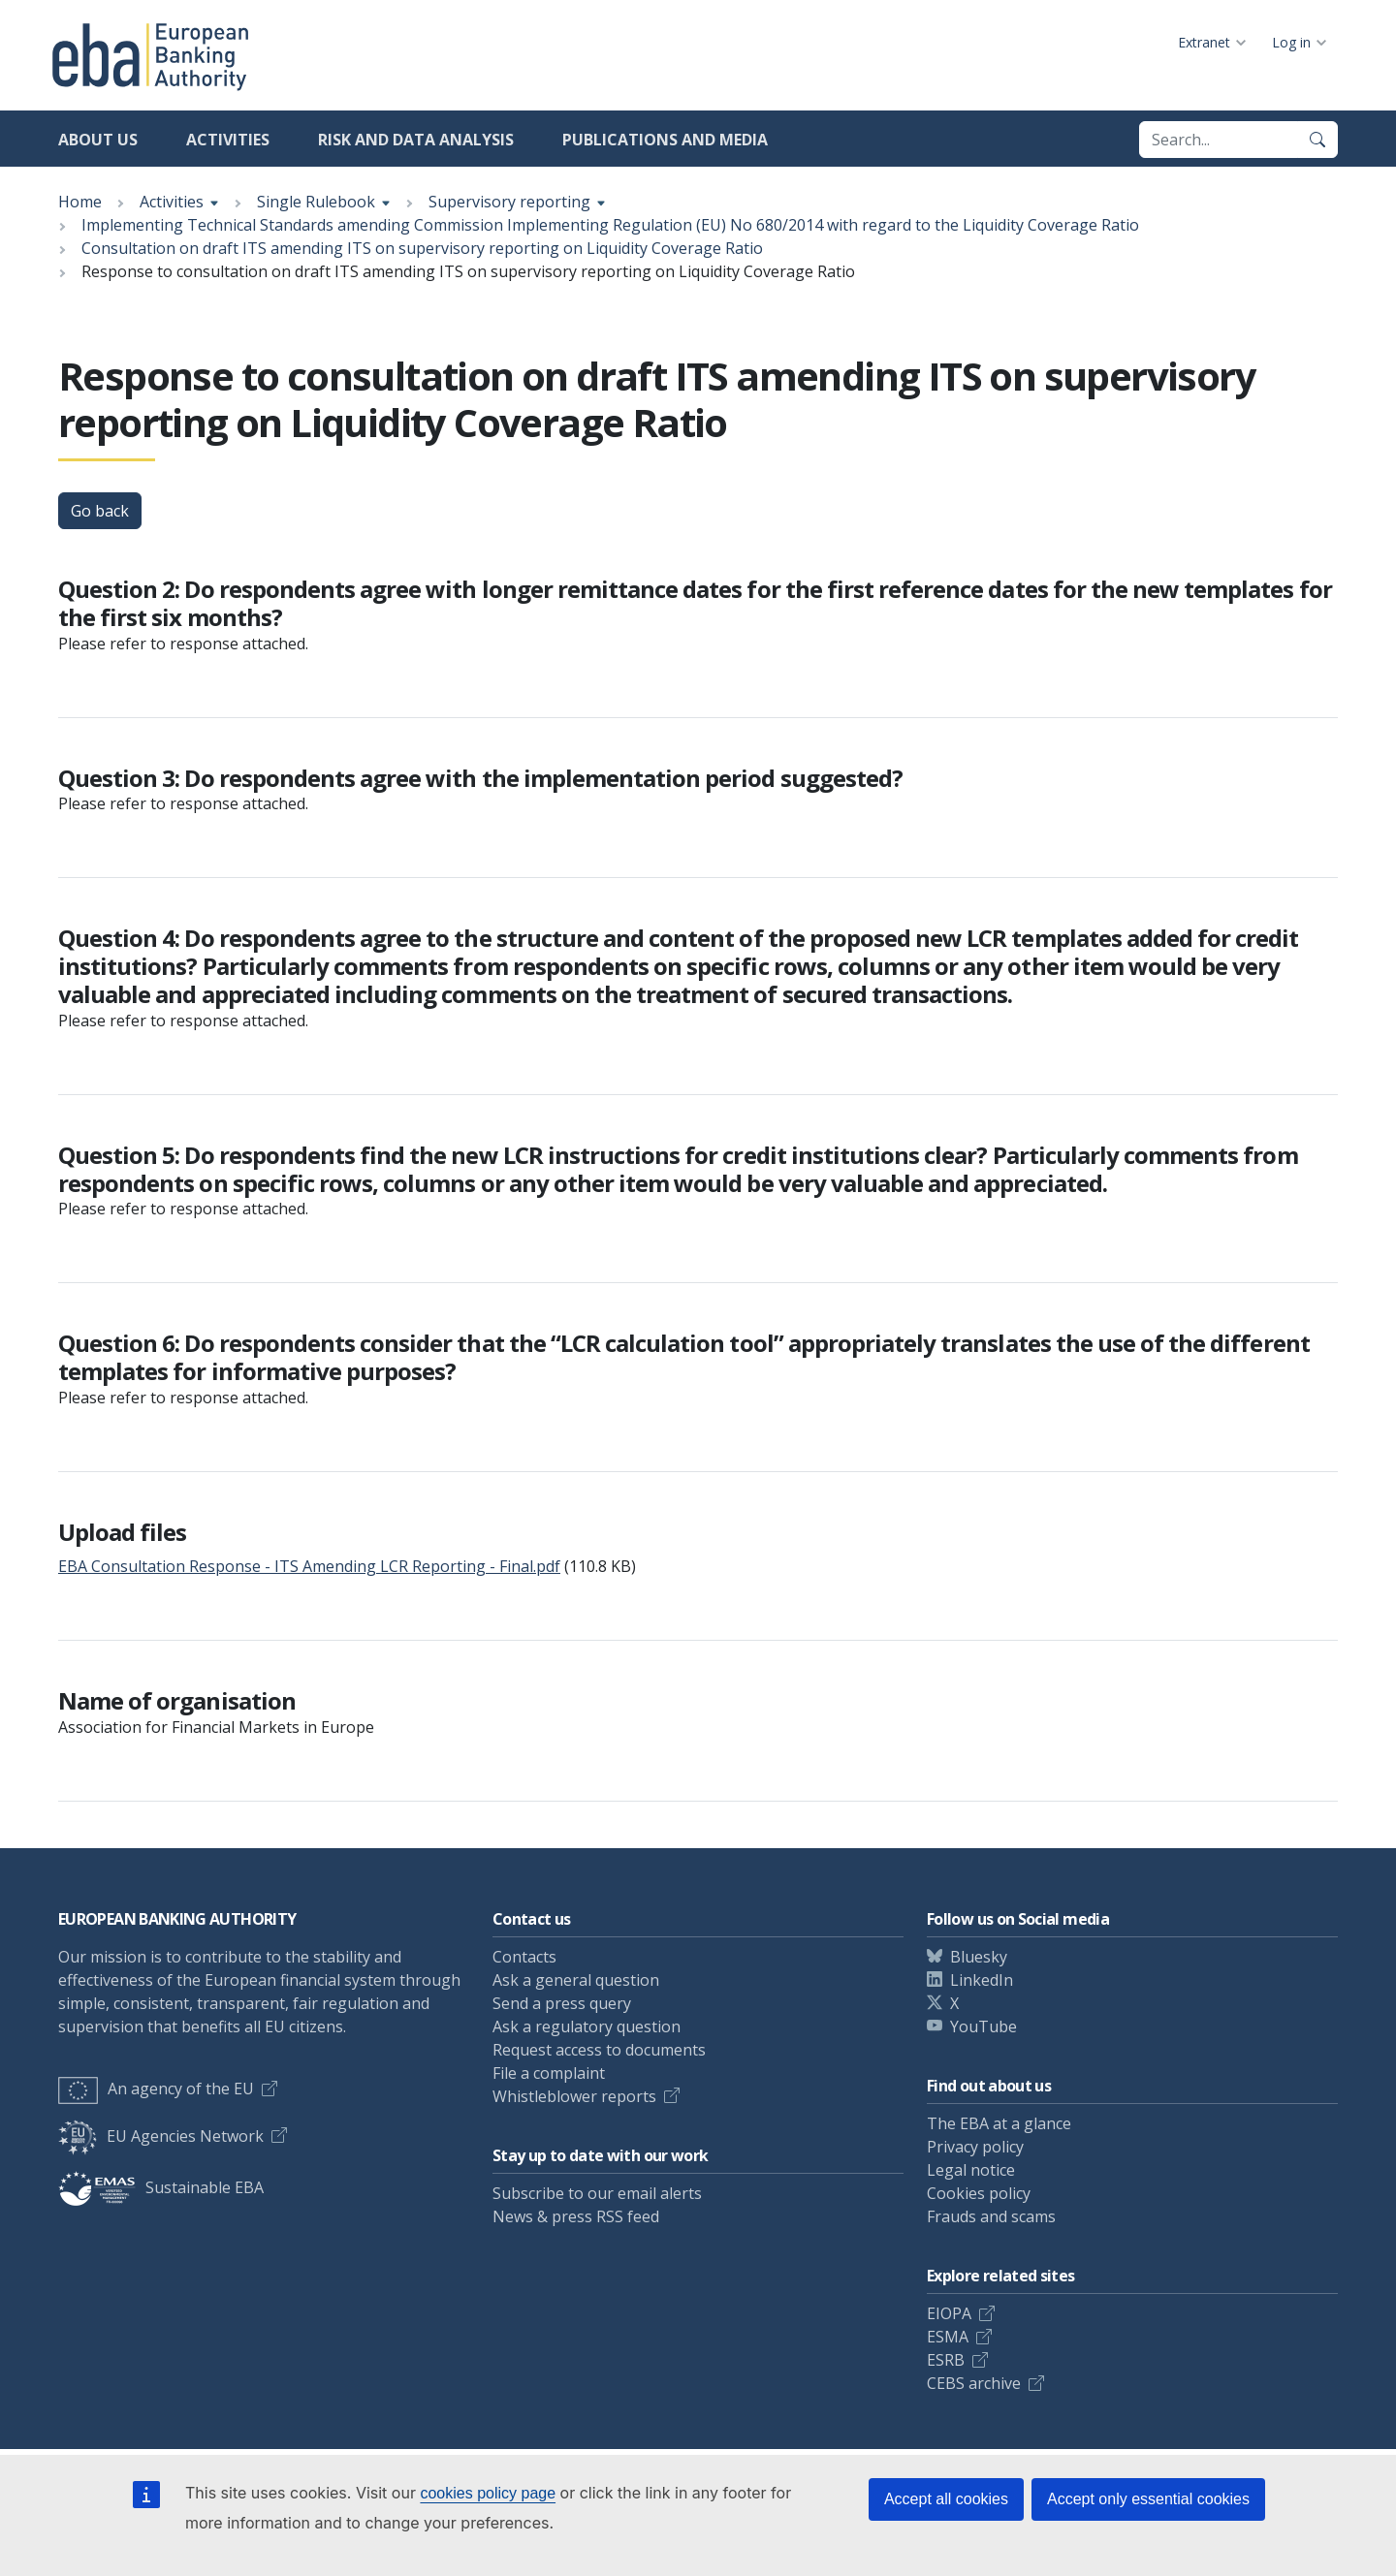  What do you see at coordinates (548, 2073) in the screenshot?
I see `File a complaint` at bounding box center [548, 2073].